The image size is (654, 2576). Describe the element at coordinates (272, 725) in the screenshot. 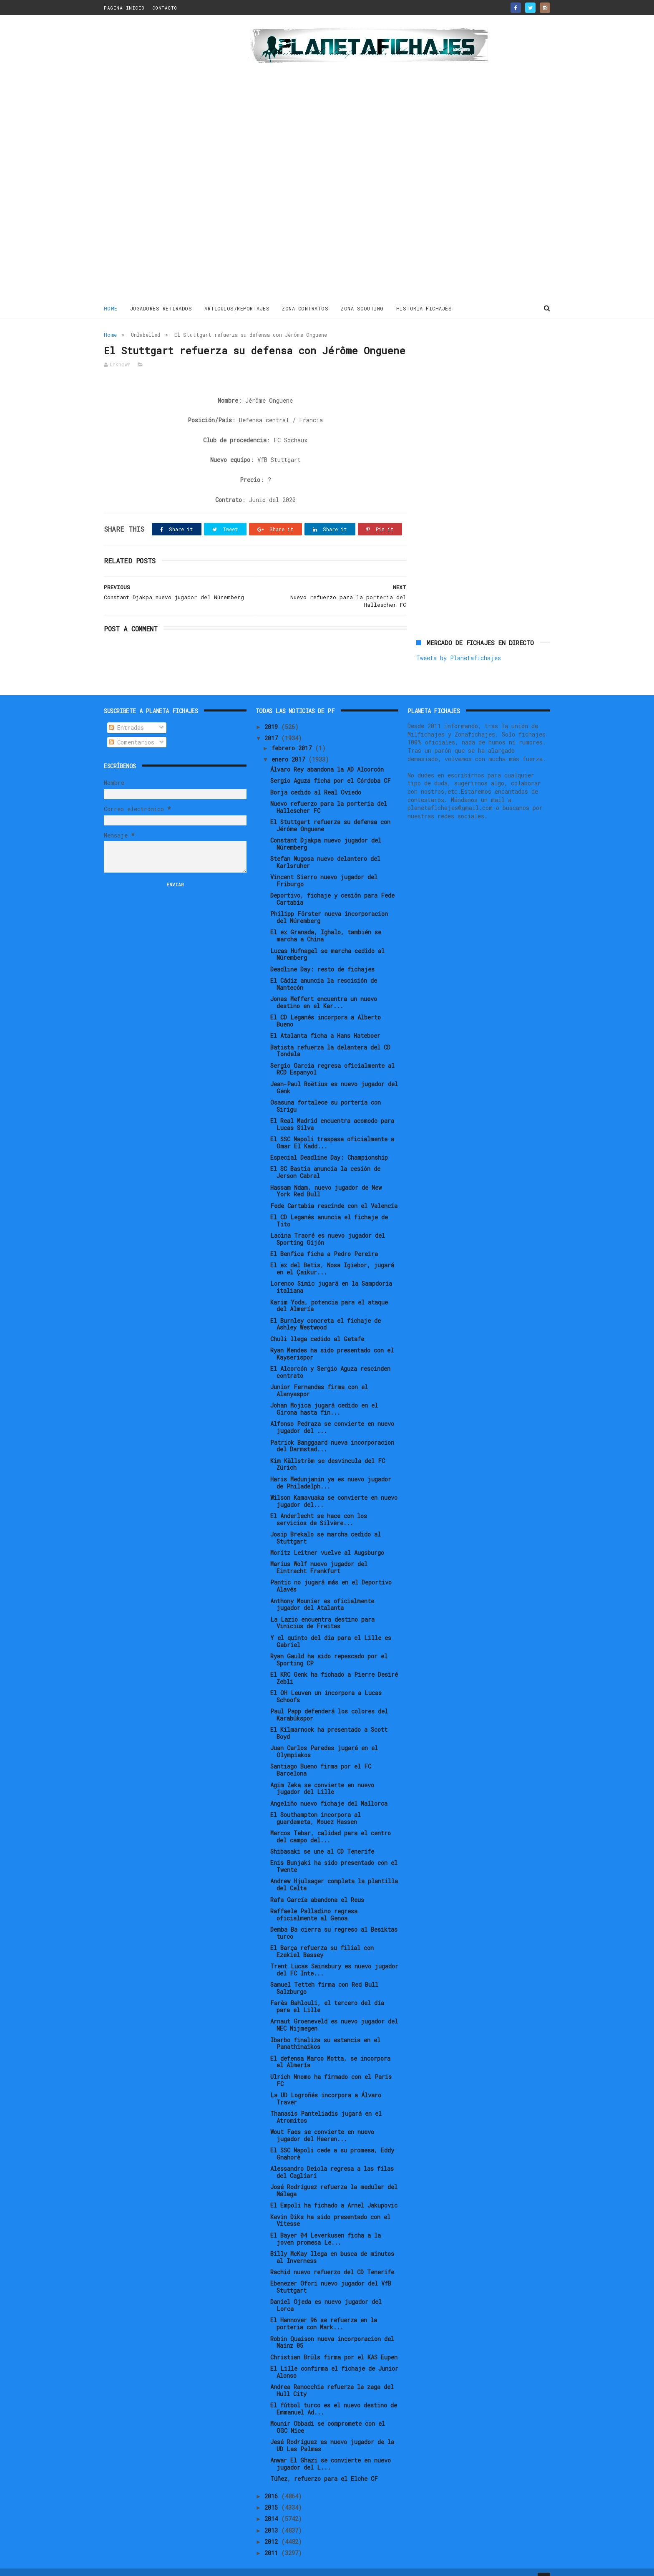

I see `2017` at that location.